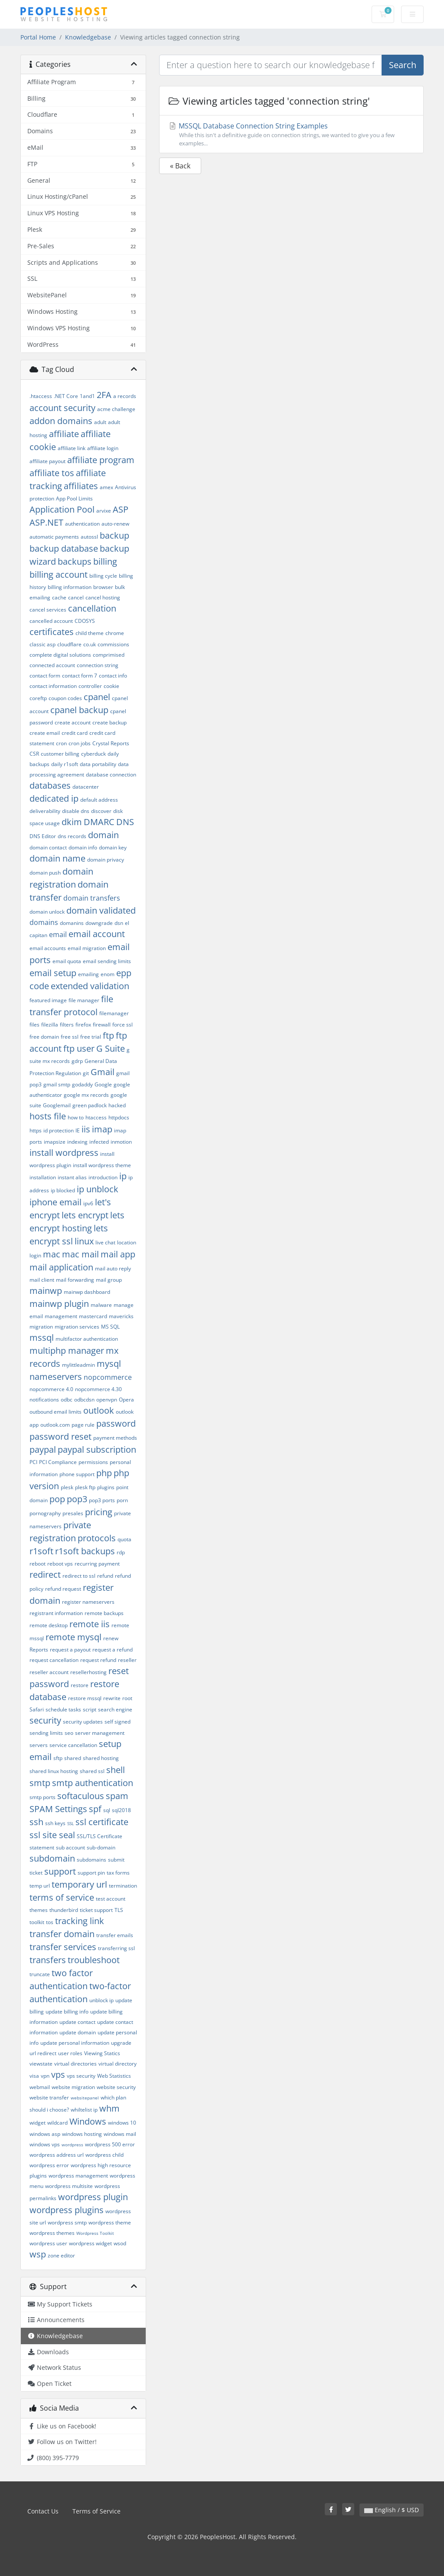  What do you see at coordinates (103, 575) in the screenshot?
I see `billing cycle` at bounding box center [103, 575].